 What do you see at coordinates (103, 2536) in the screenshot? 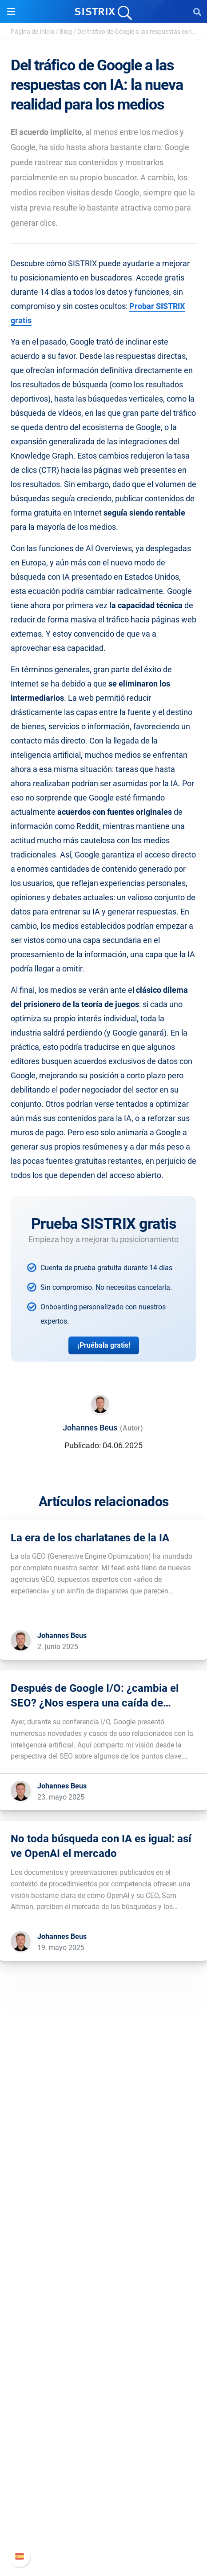
I see `Status` at bounding box center [103, 2536].